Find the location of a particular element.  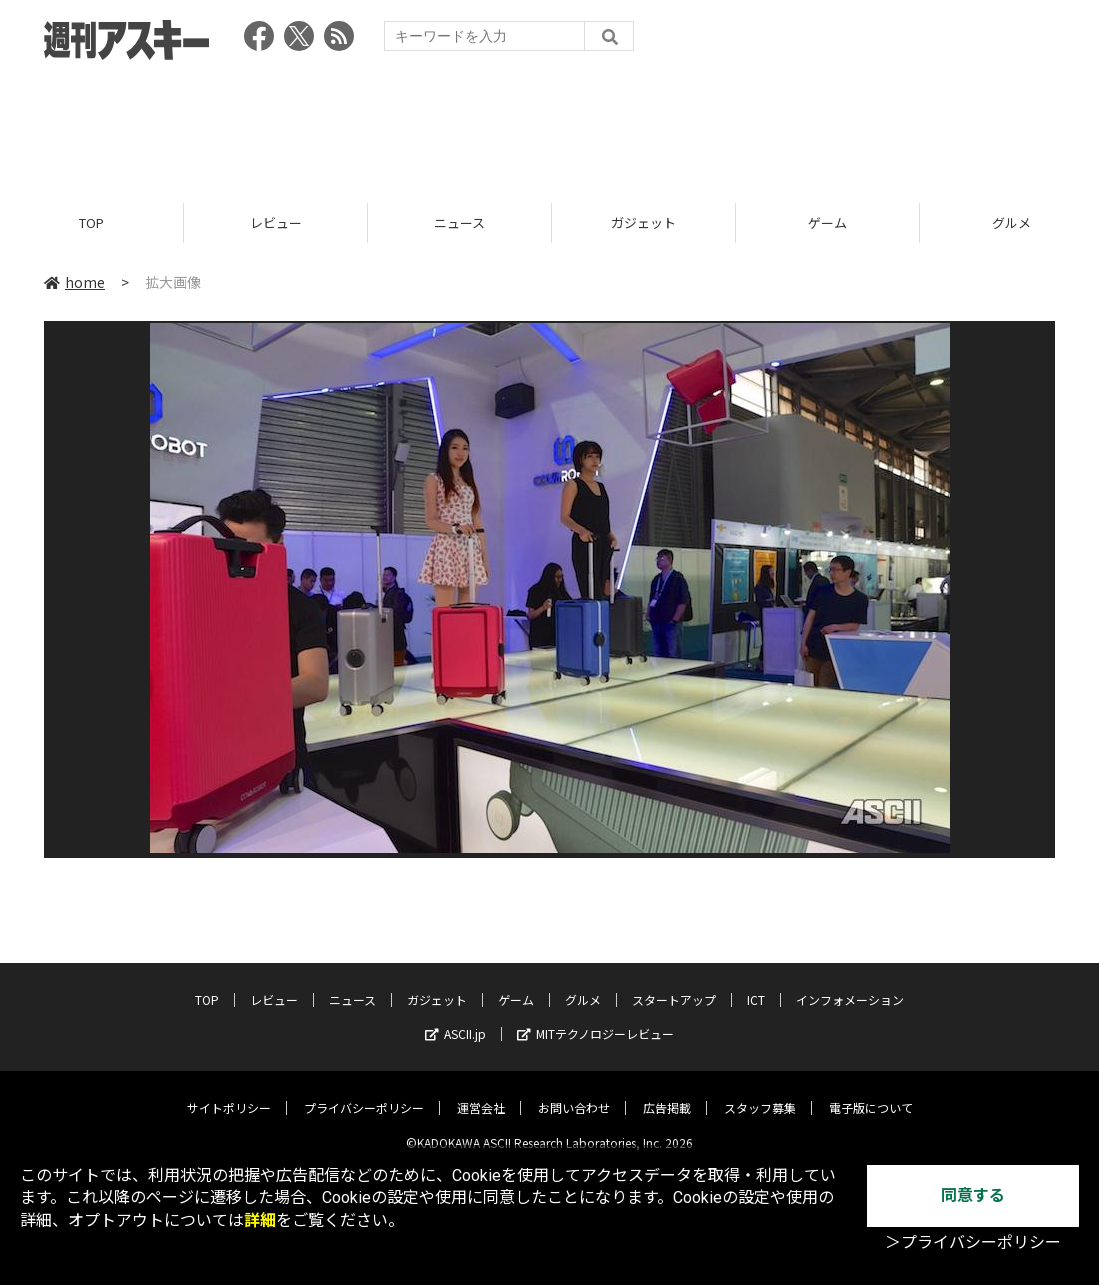

＞プライバシーポリシー is located at coordinates (973, 1242).